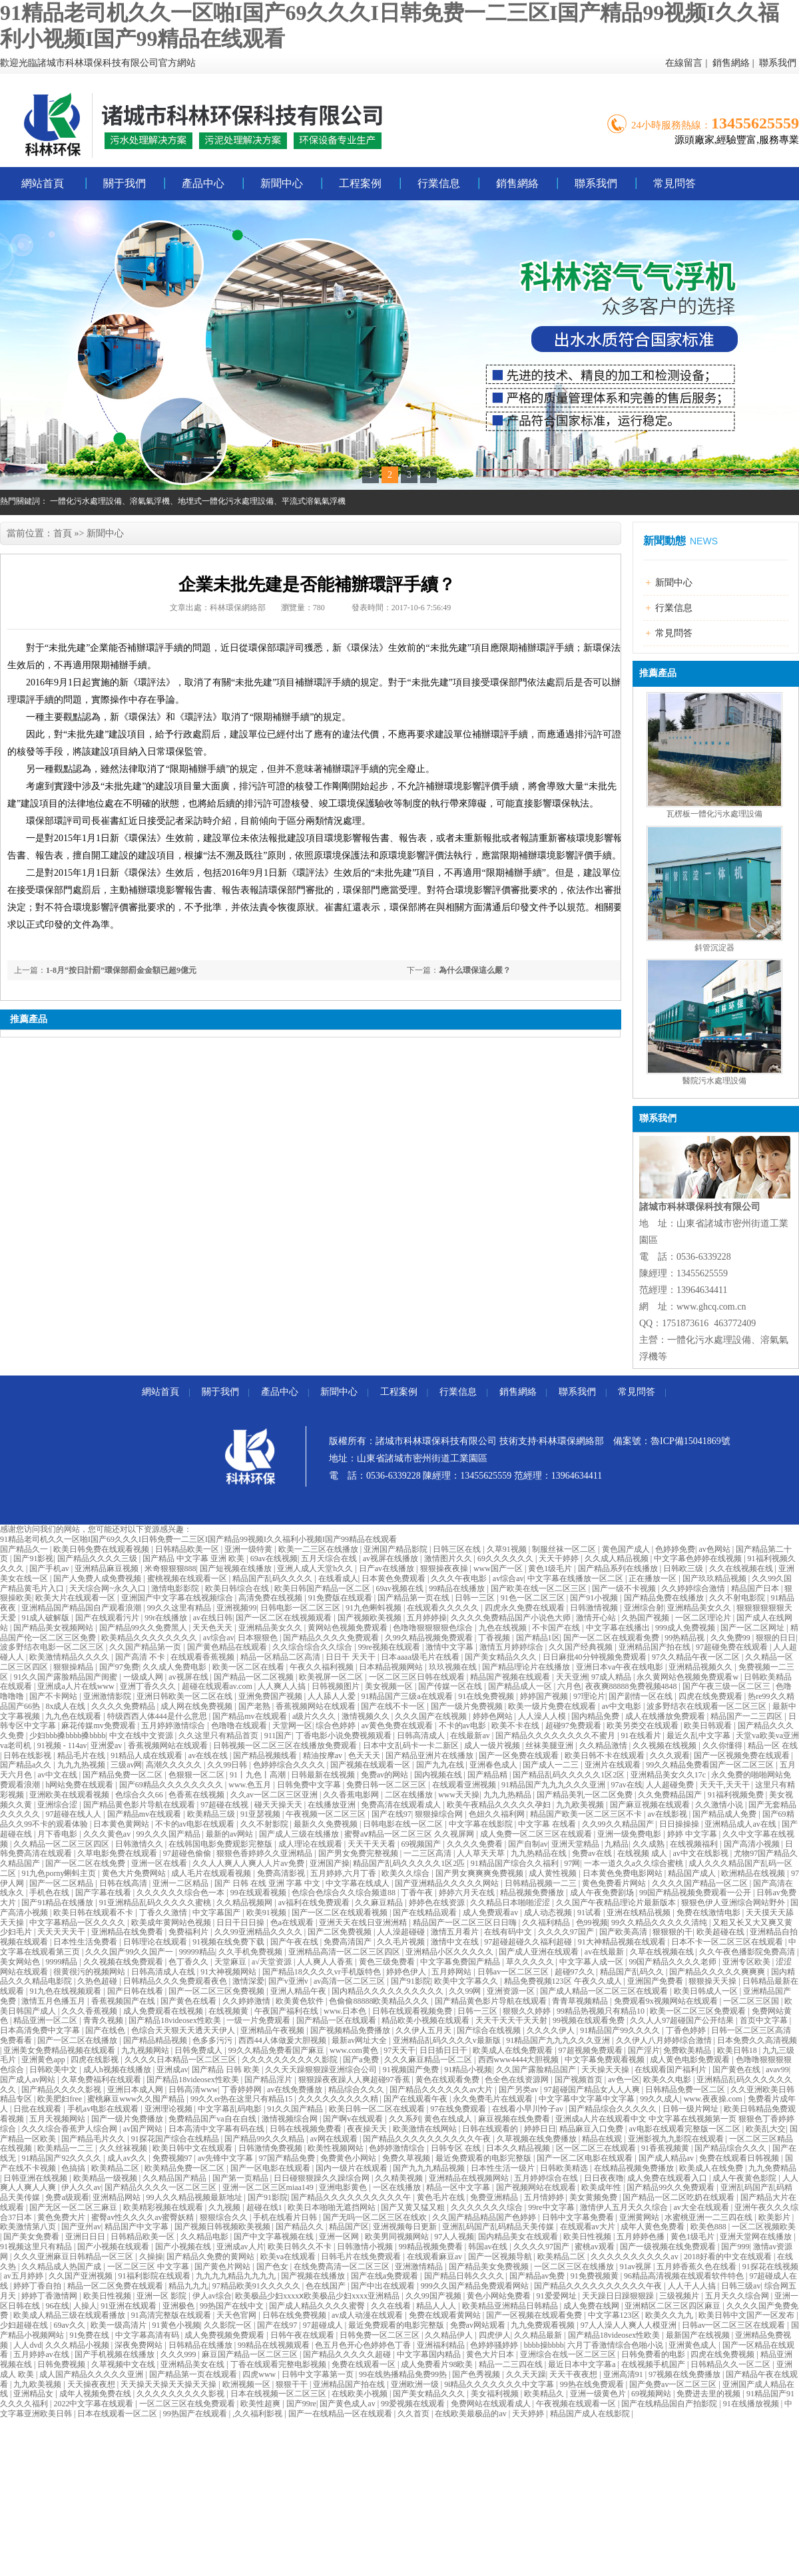  I want to click on 国产一级片免费播放, so click(128, 2118).